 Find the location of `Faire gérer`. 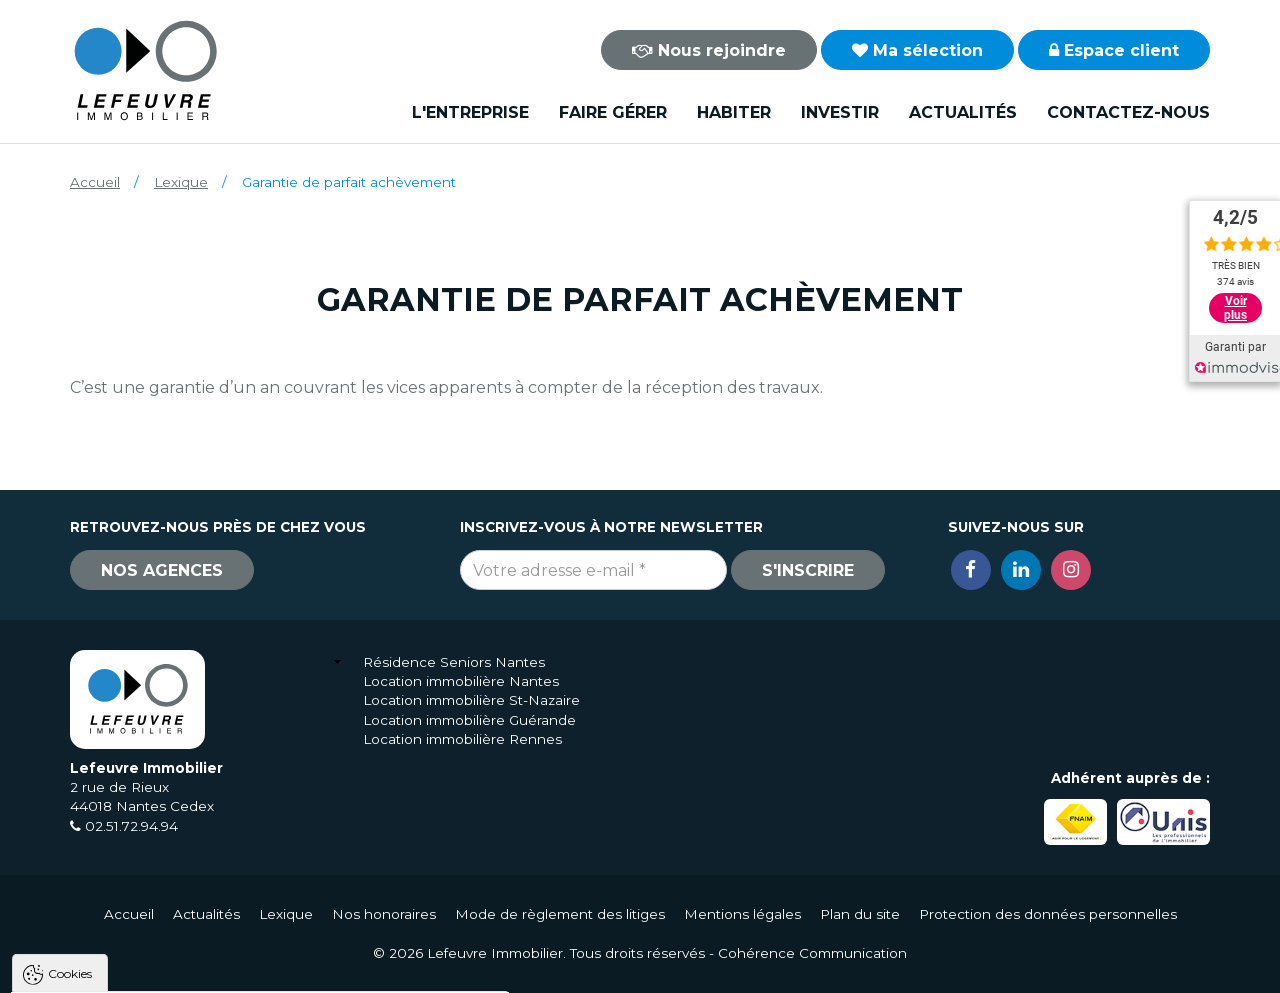

Faire gérer is located at coordinates (613, 112).